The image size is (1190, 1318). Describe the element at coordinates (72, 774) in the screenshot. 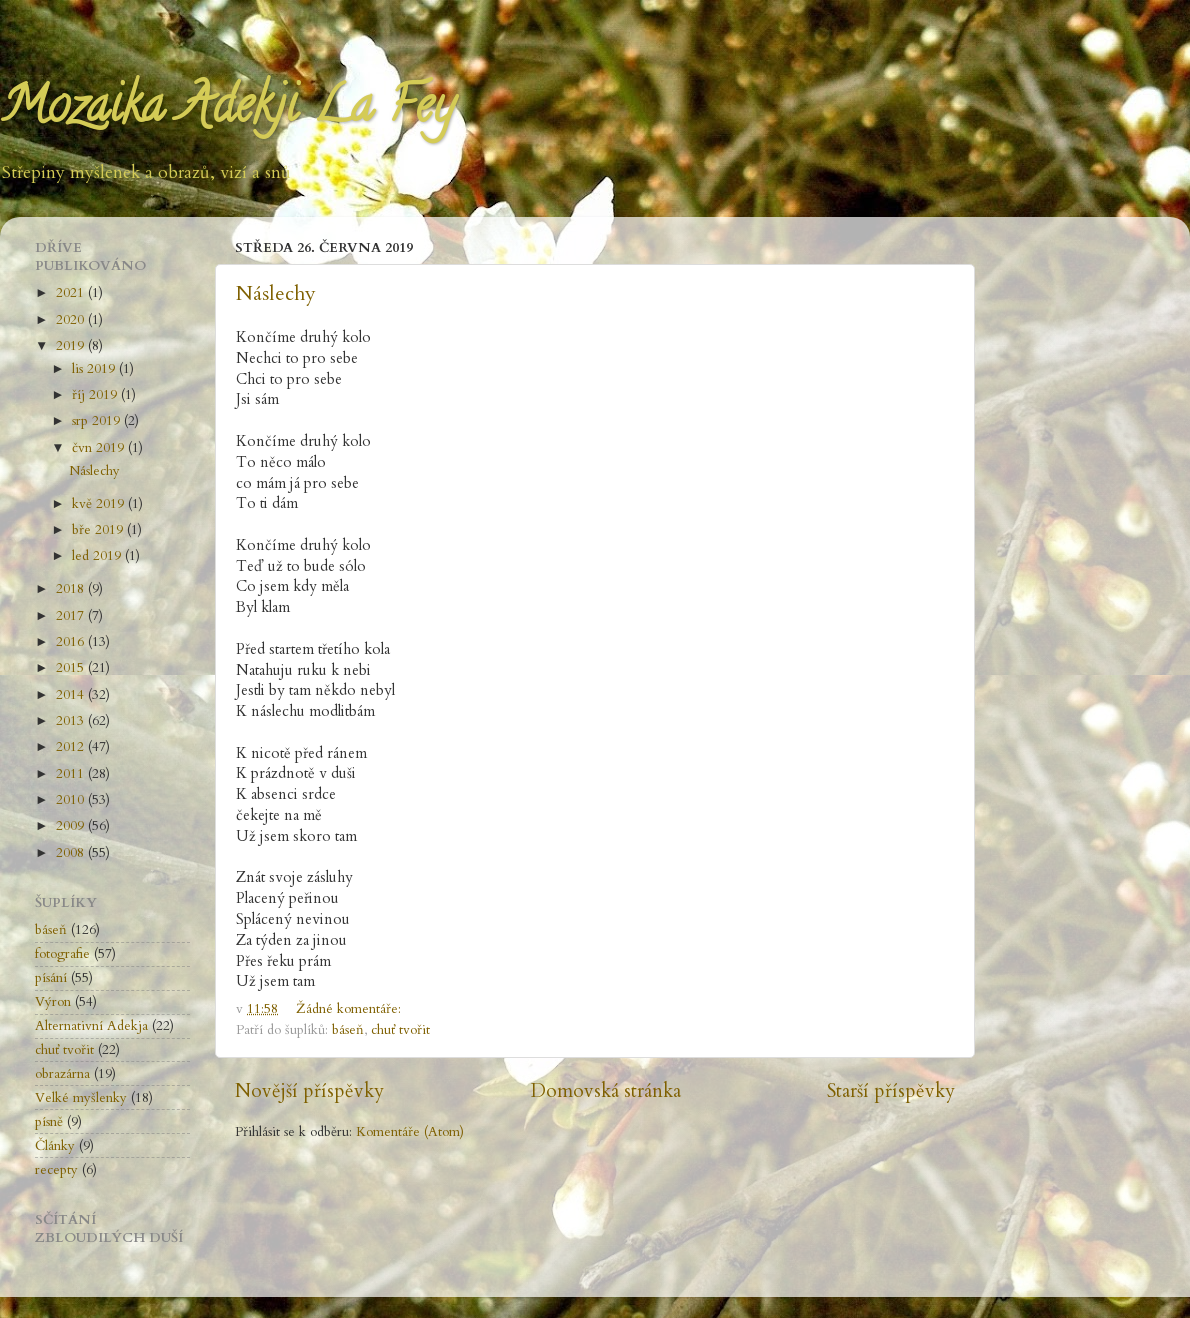

I see `2011` at that location.